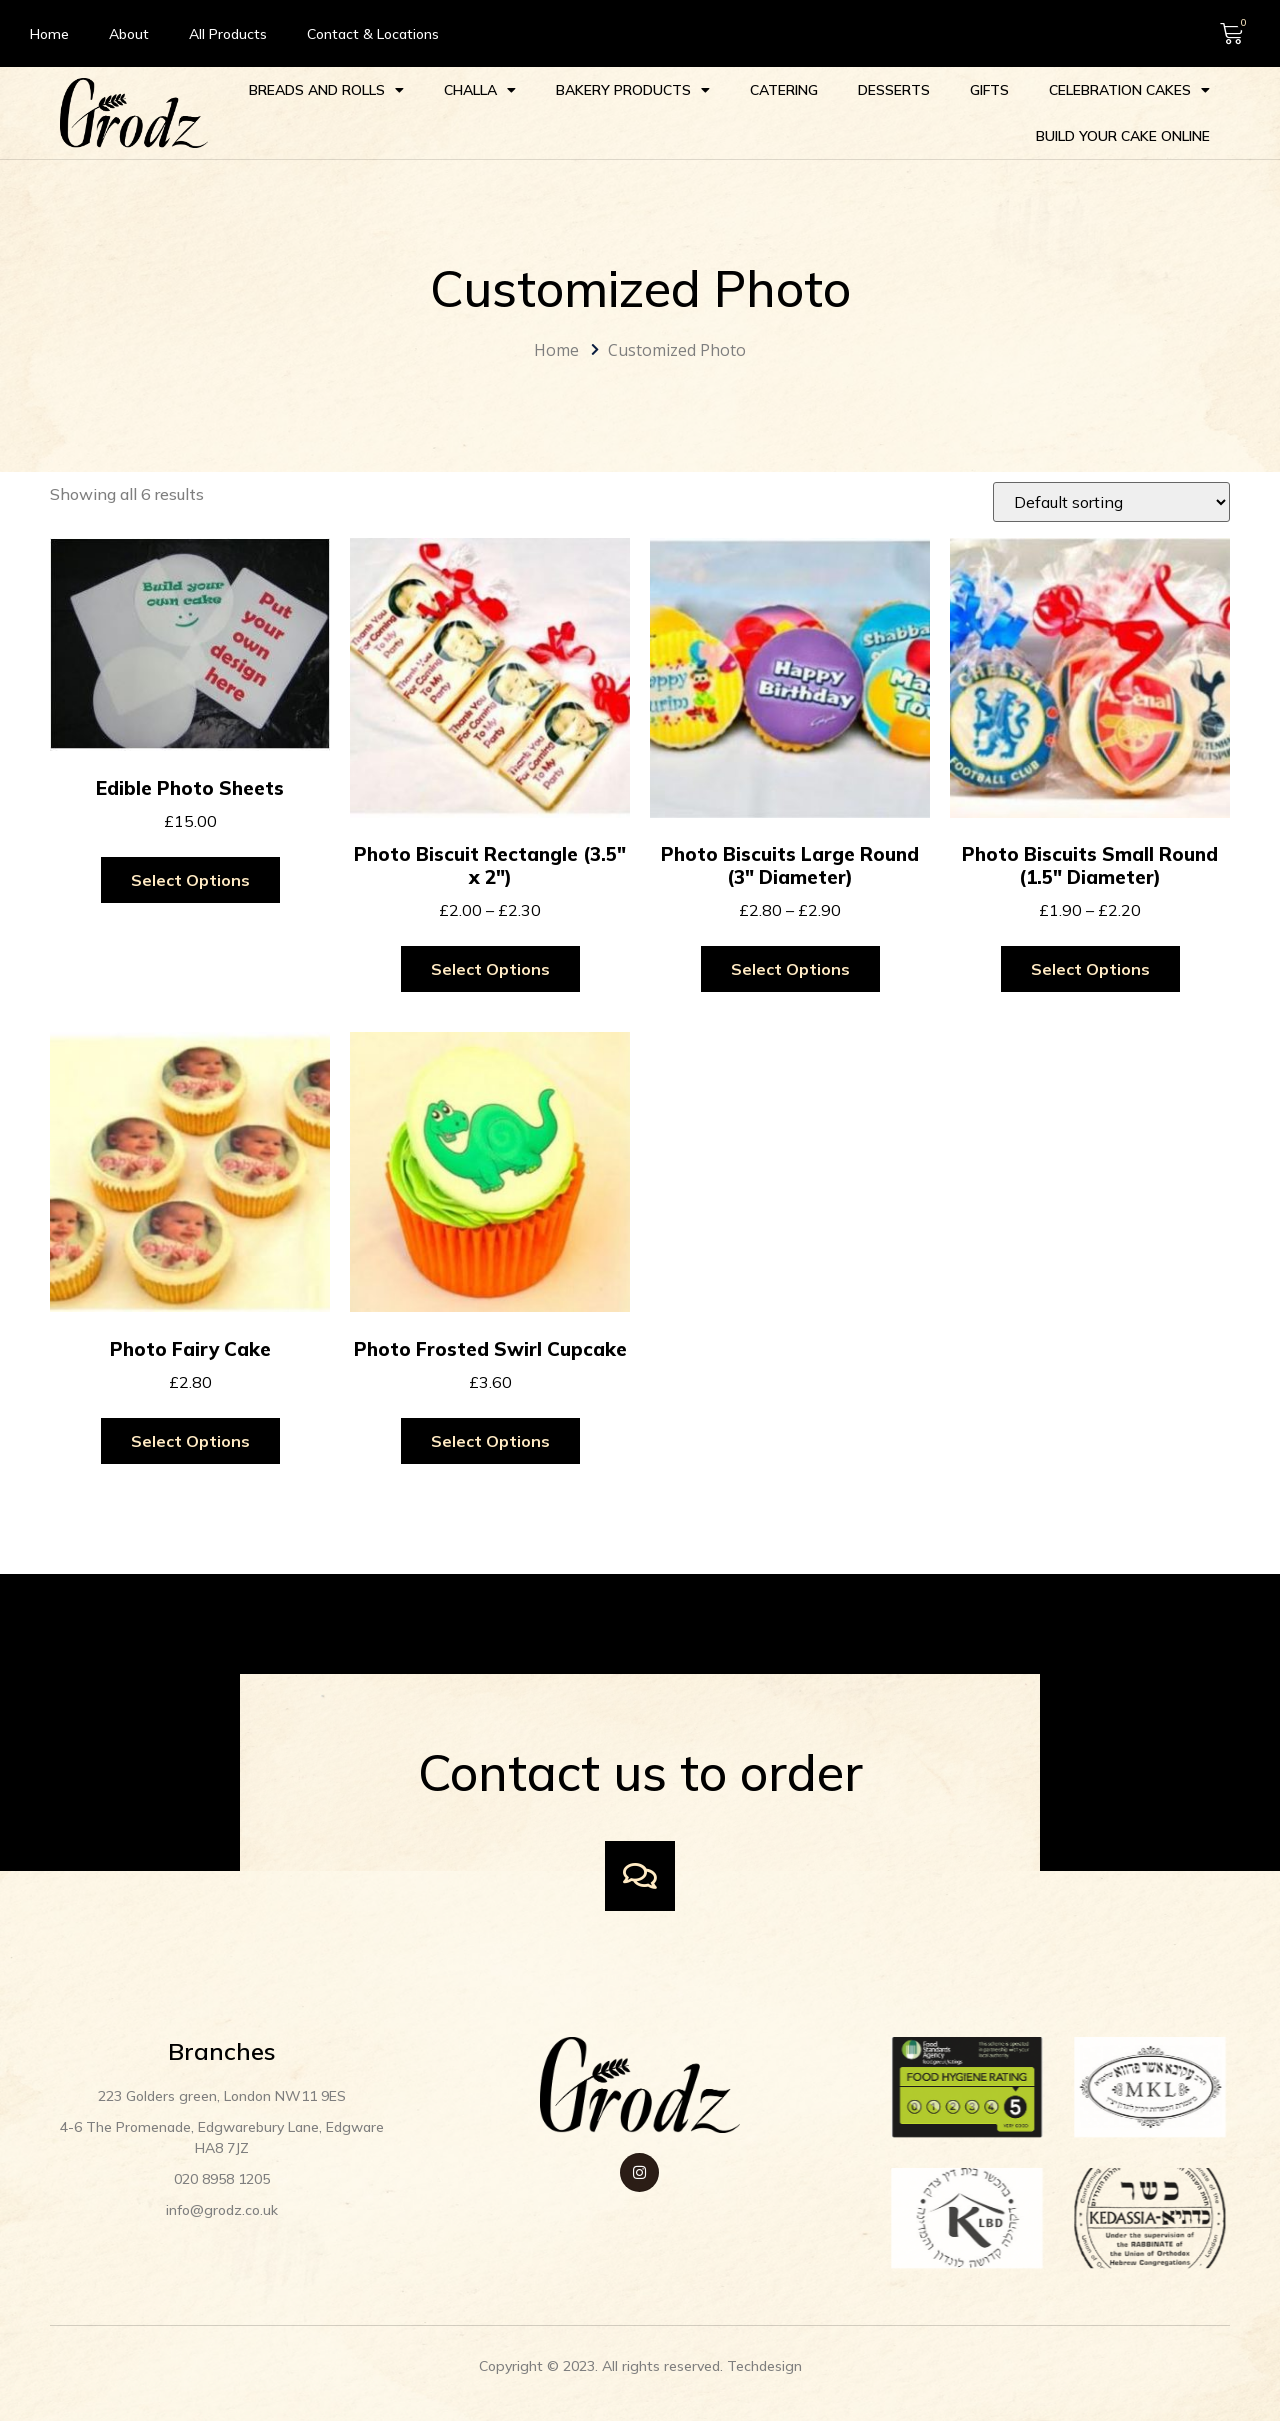 This screenshot has width=1280, height=2421. Describe the element at coordinates (633, 90) in the screenshot. I see `Bakery Products` at that location.